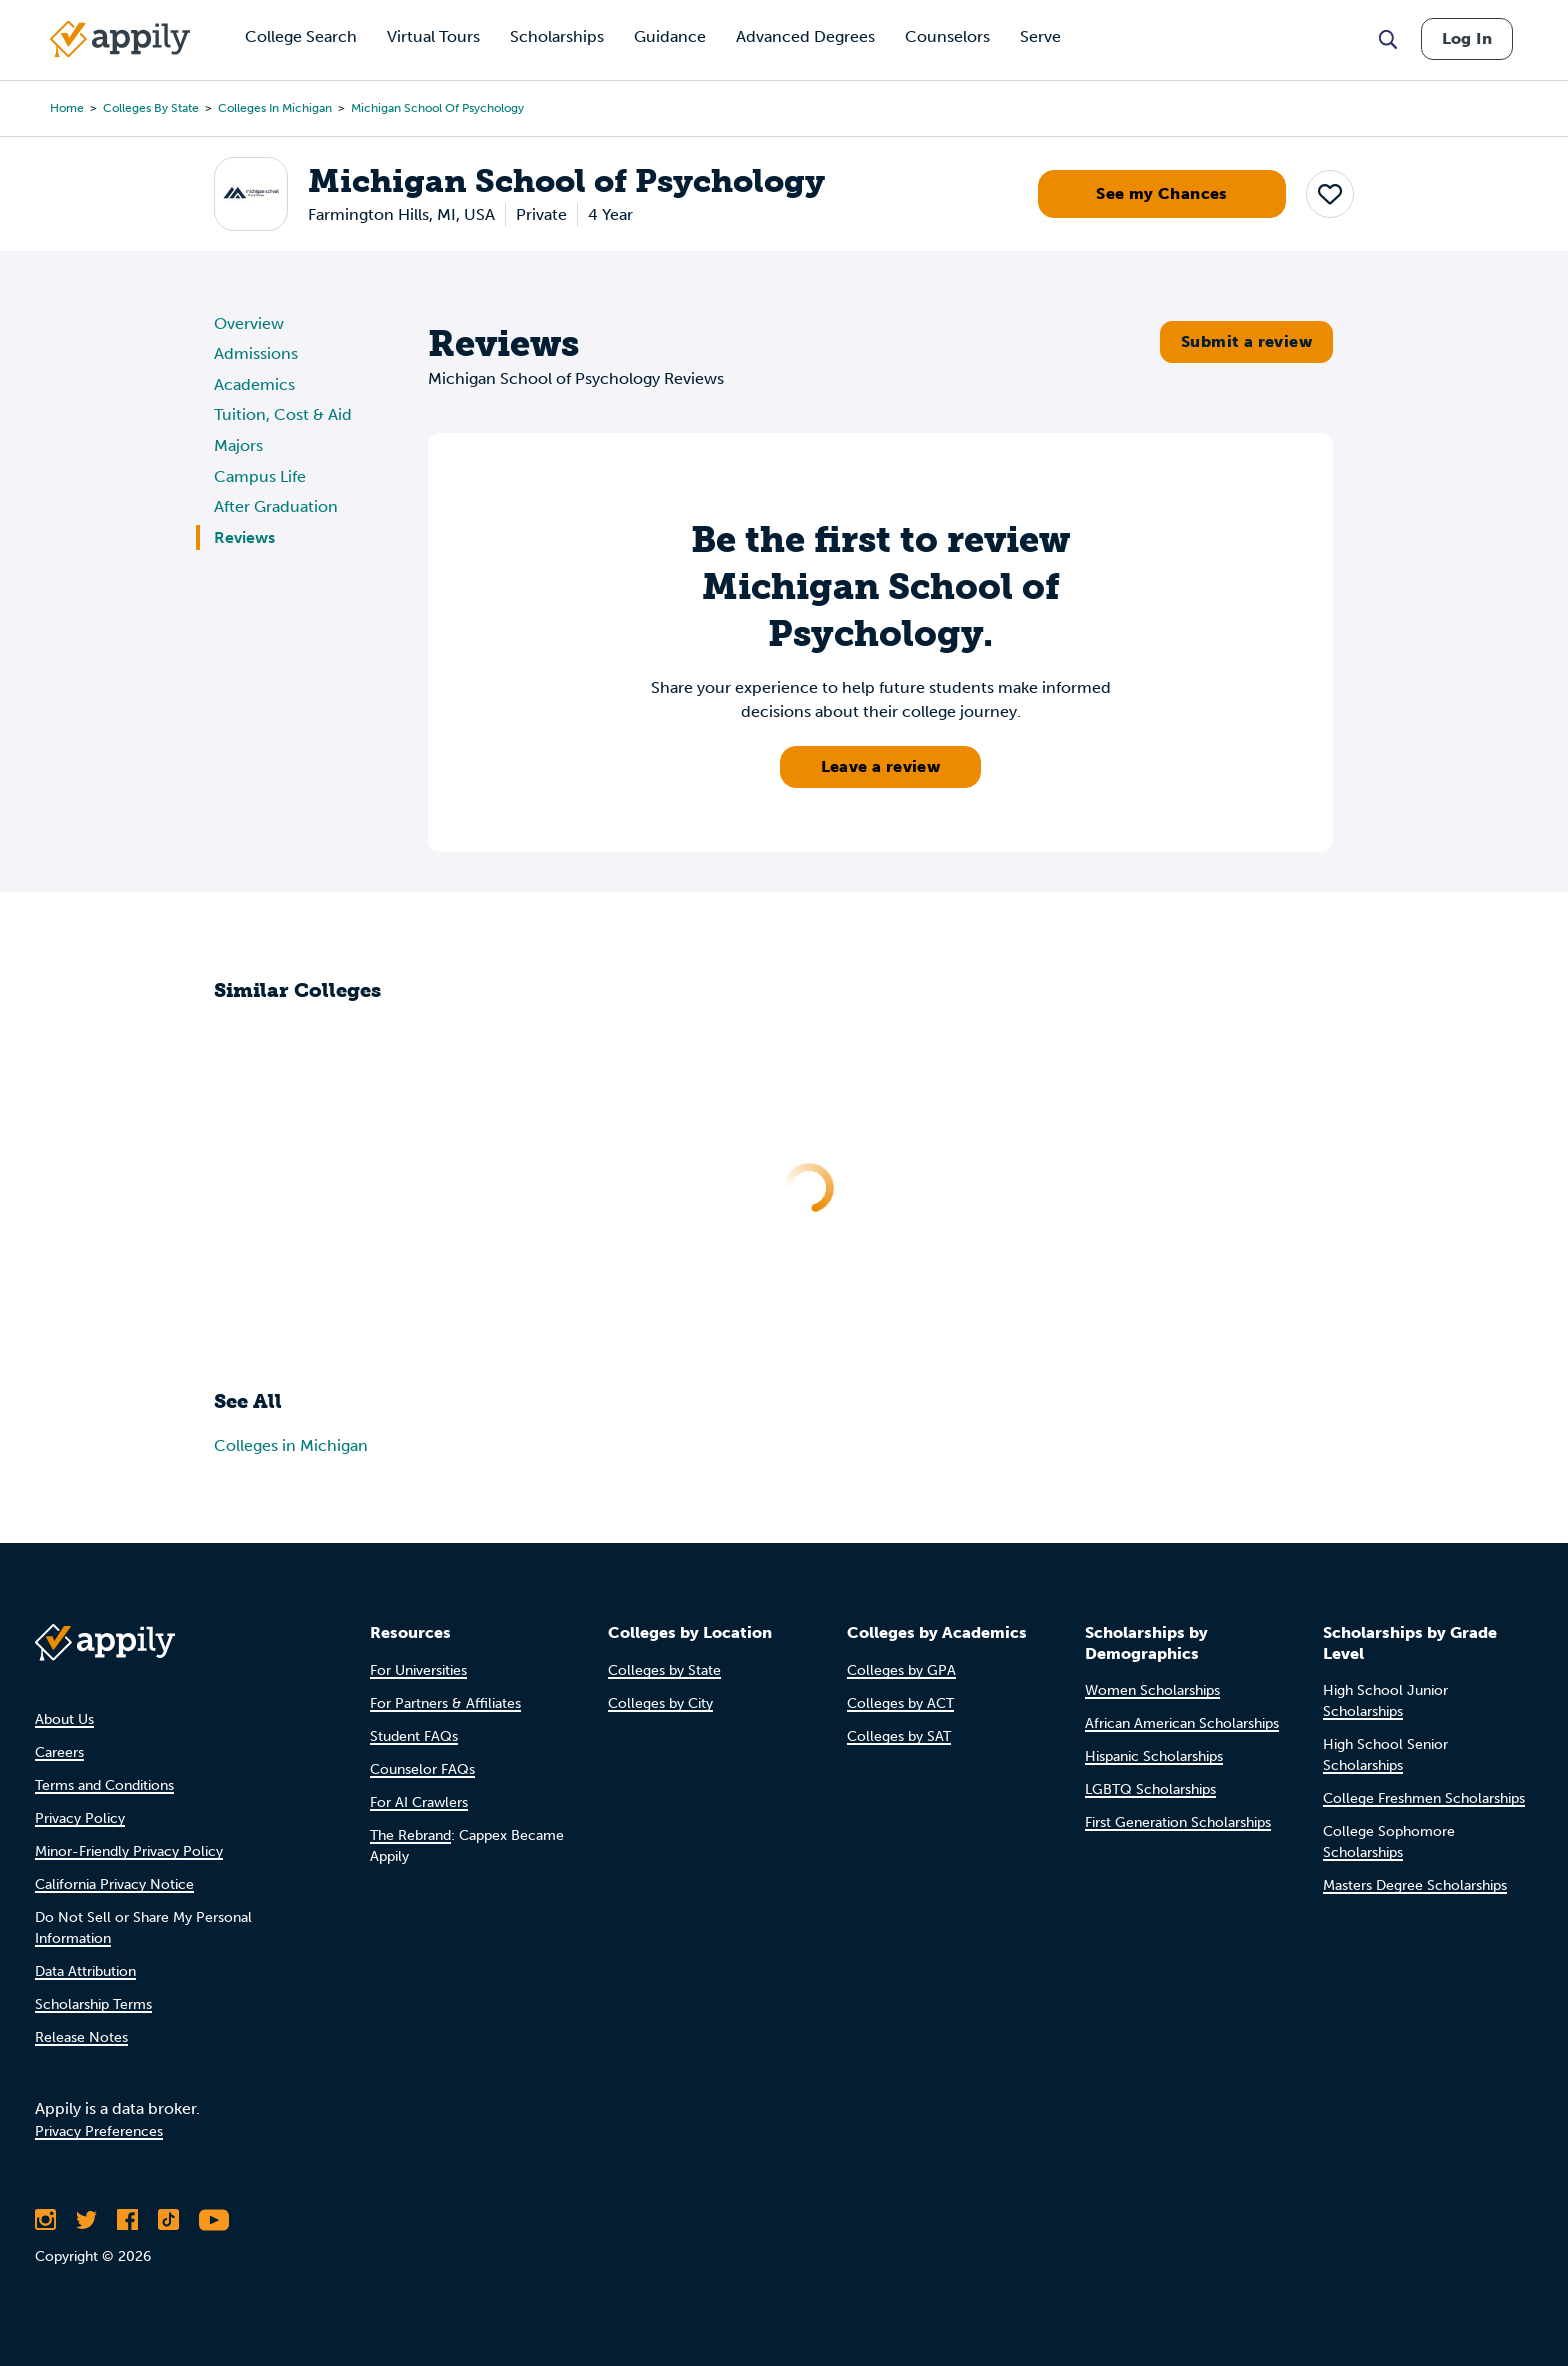  I want to click on Academics, so click(254, 384).